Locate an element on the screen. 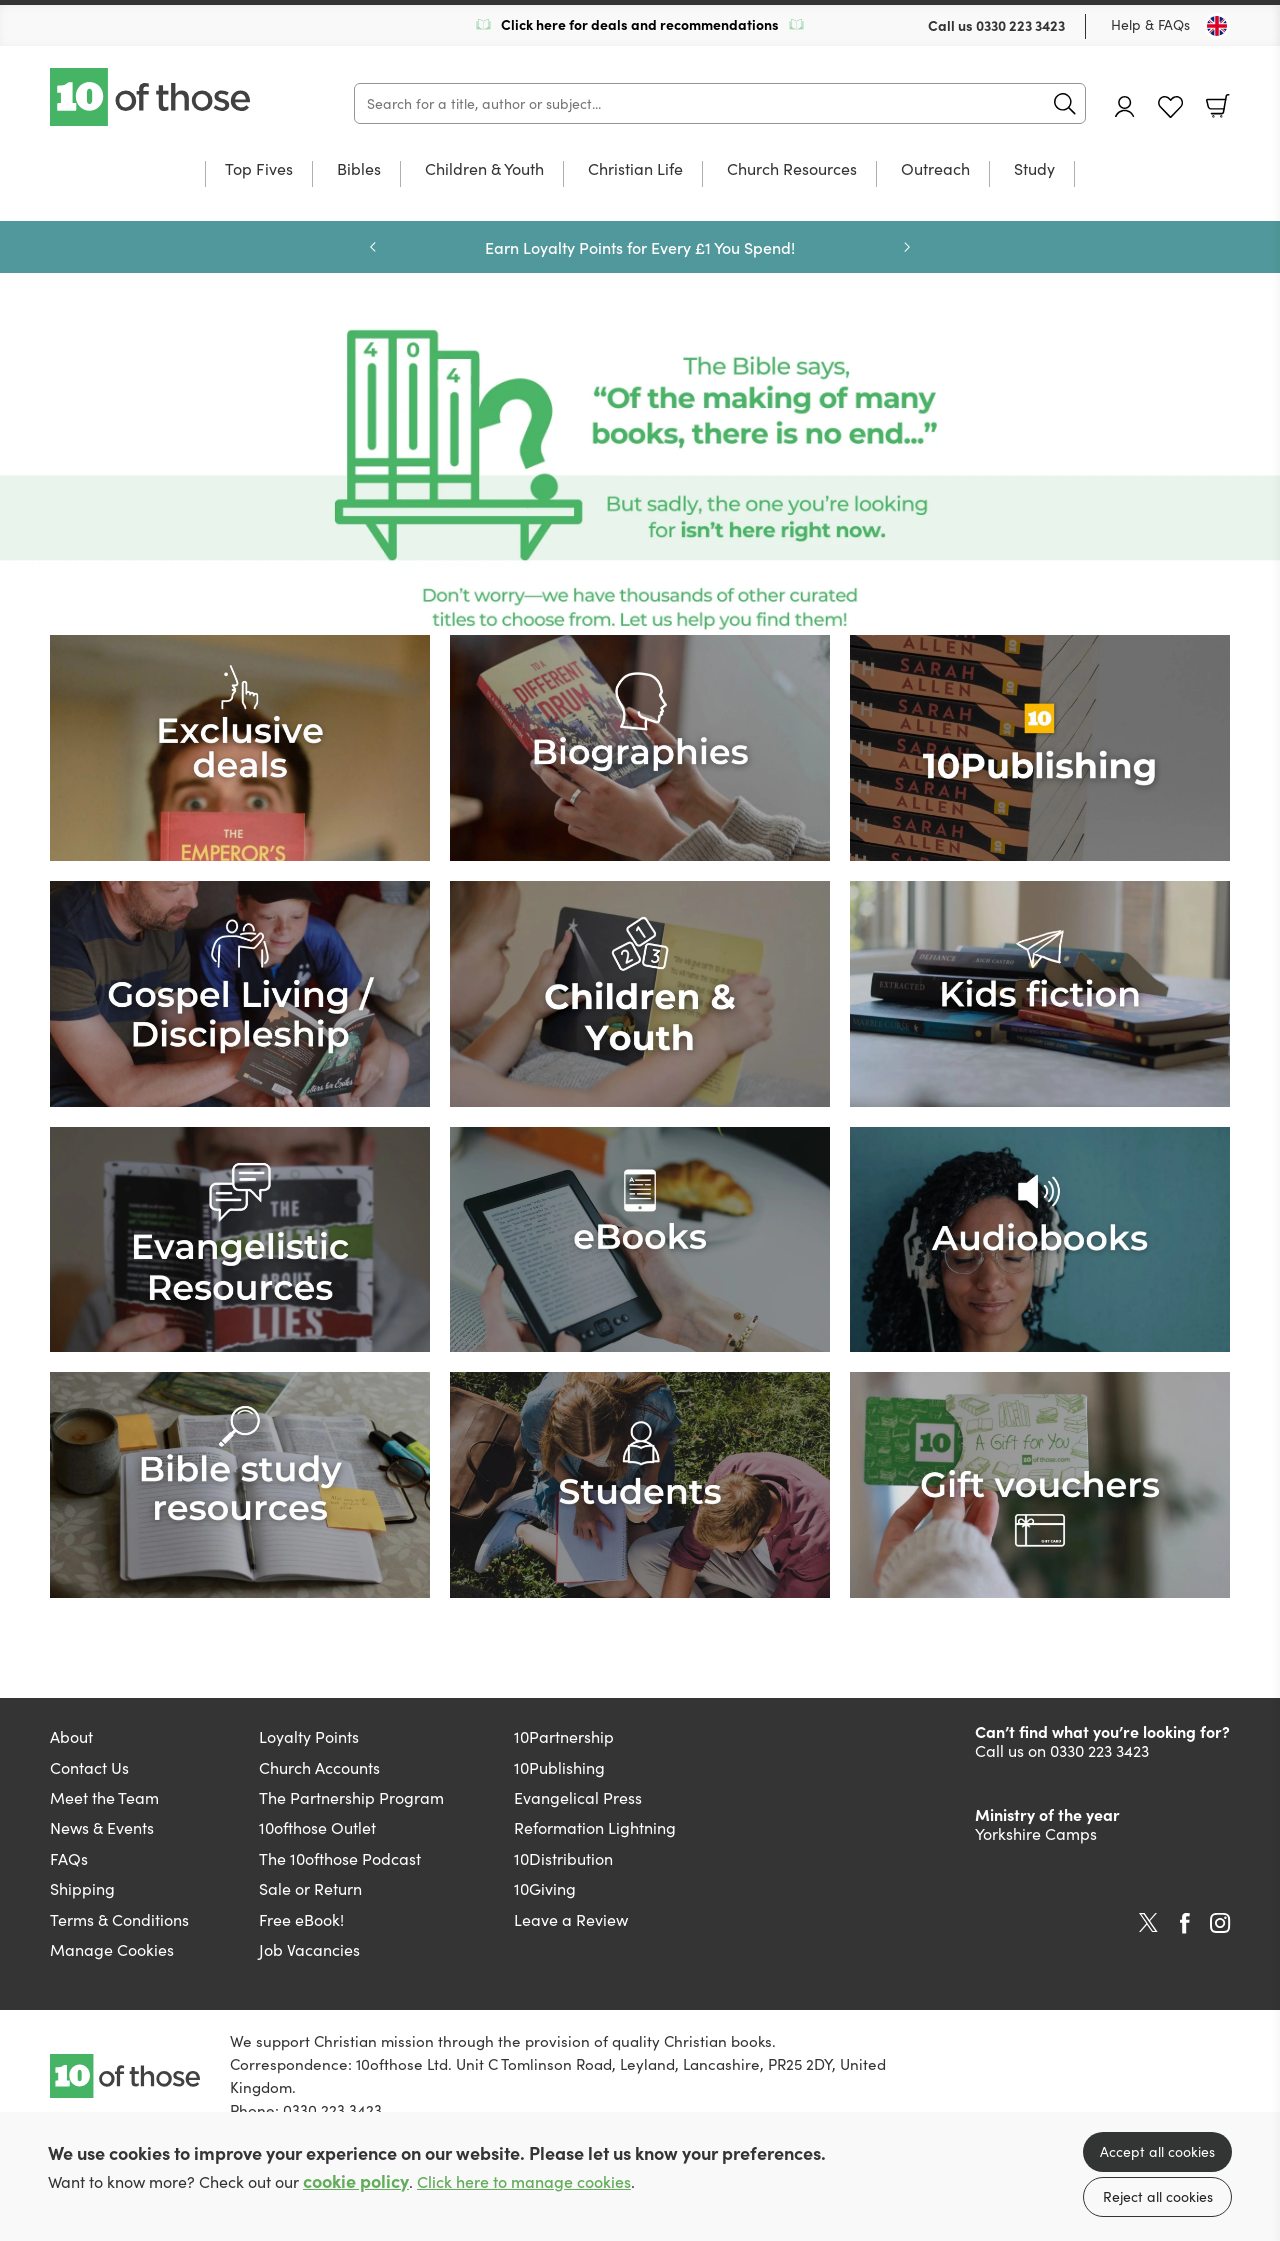 The height and width of the screenshot is (2241, 1280). 10Distribution is located at coordinates (563, 1858).